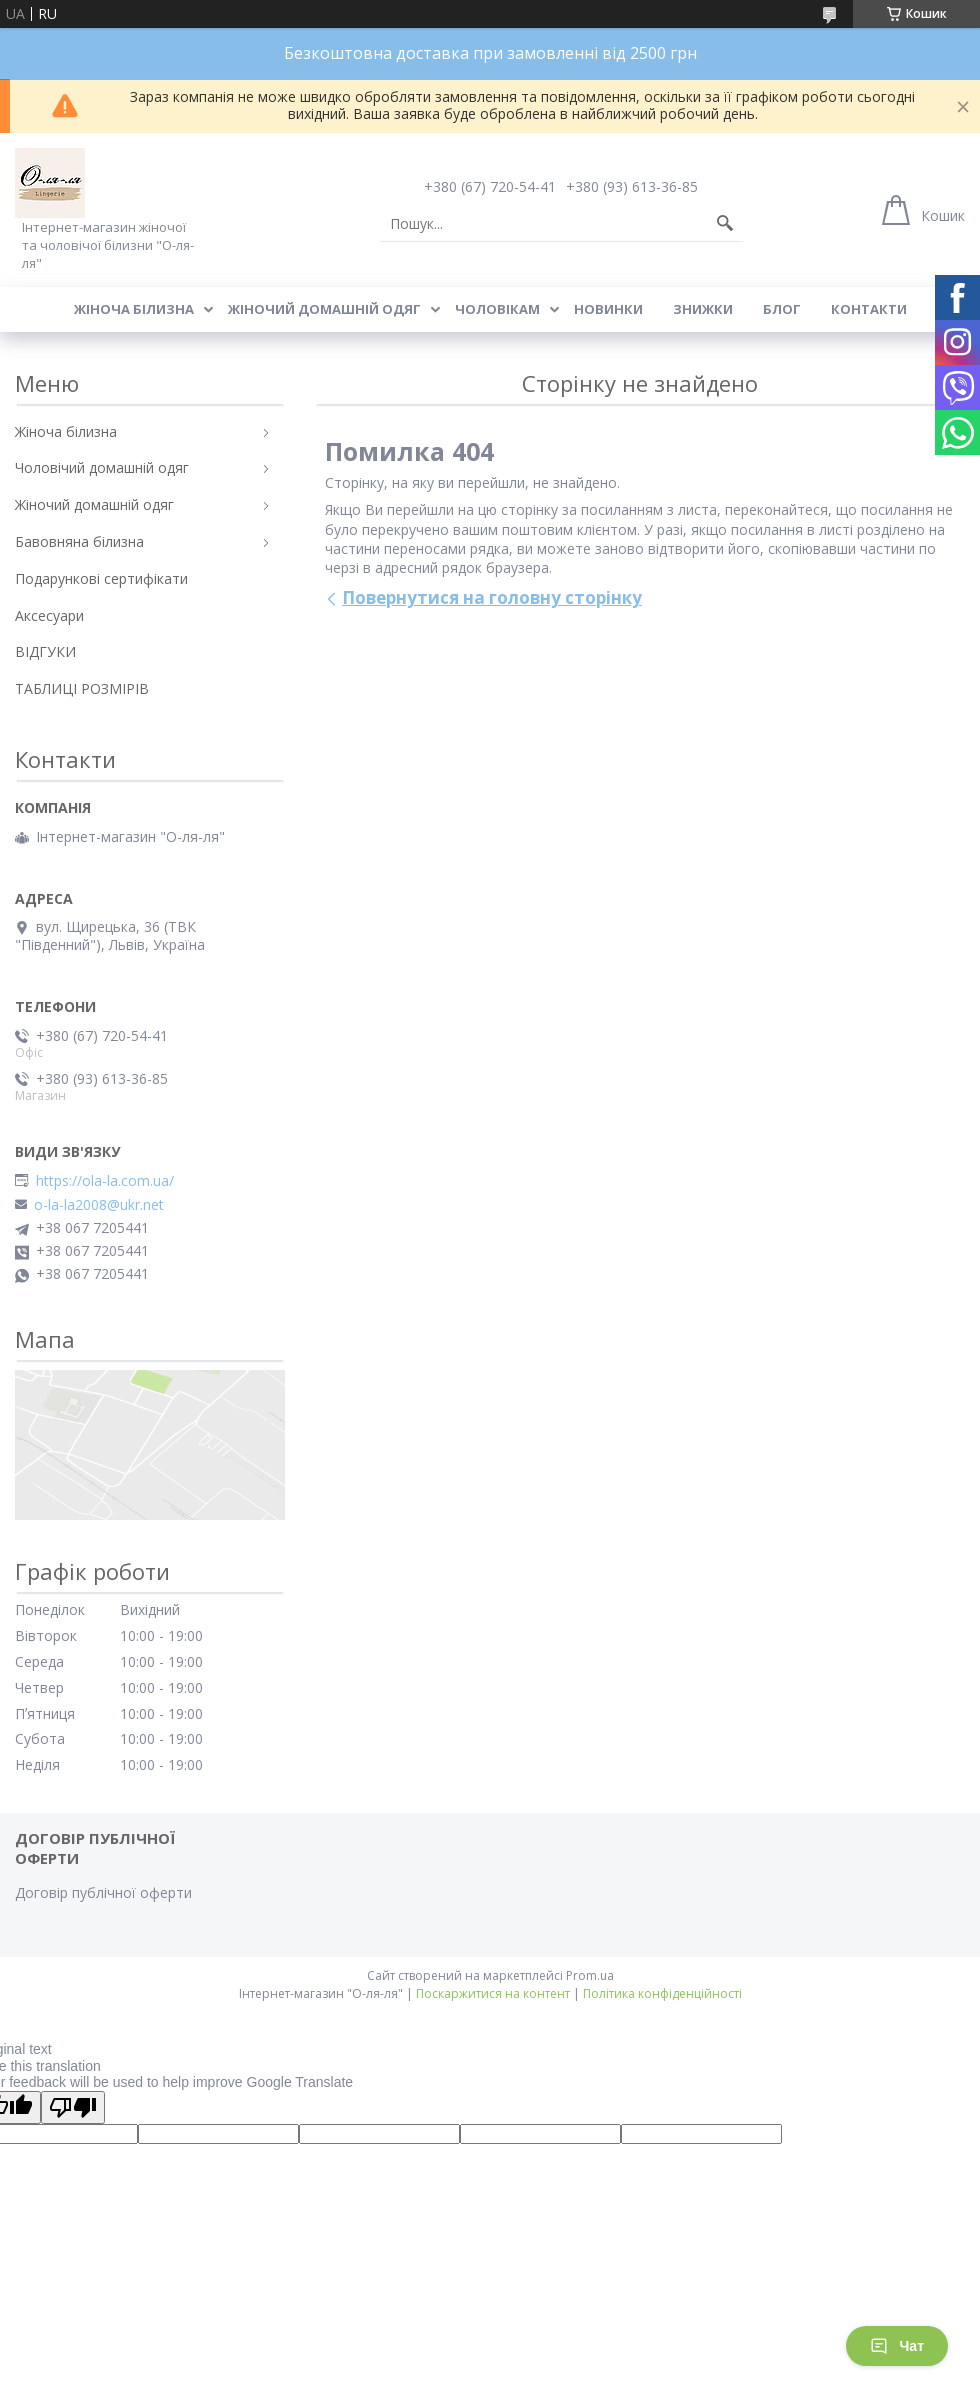  What do you see at coordinates (497, 309) in the screenshot?
I see `Чоловікам` at bounding box center [497, 309].